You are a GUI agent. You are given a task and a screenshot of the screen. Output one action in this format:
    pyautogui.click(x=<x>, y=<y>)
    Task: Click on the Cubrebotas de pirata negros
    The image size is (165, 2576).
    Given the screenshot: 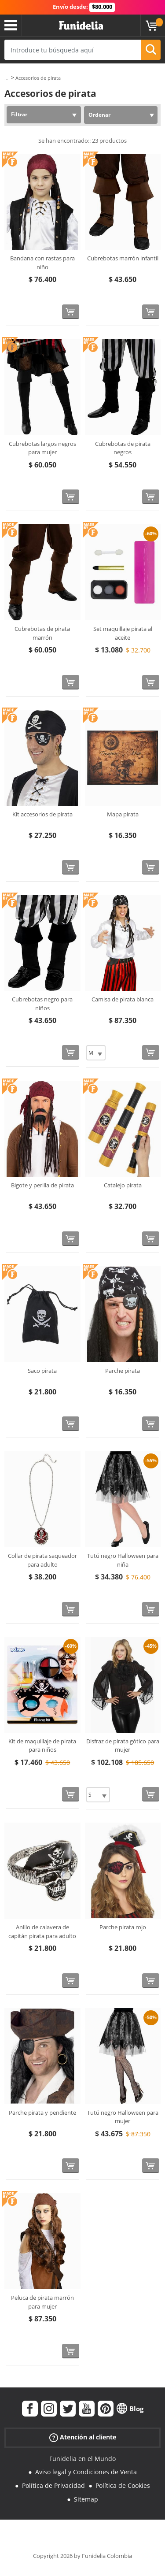 What is the action you would take?
    pyautogui.click(x=122, y=448)
    